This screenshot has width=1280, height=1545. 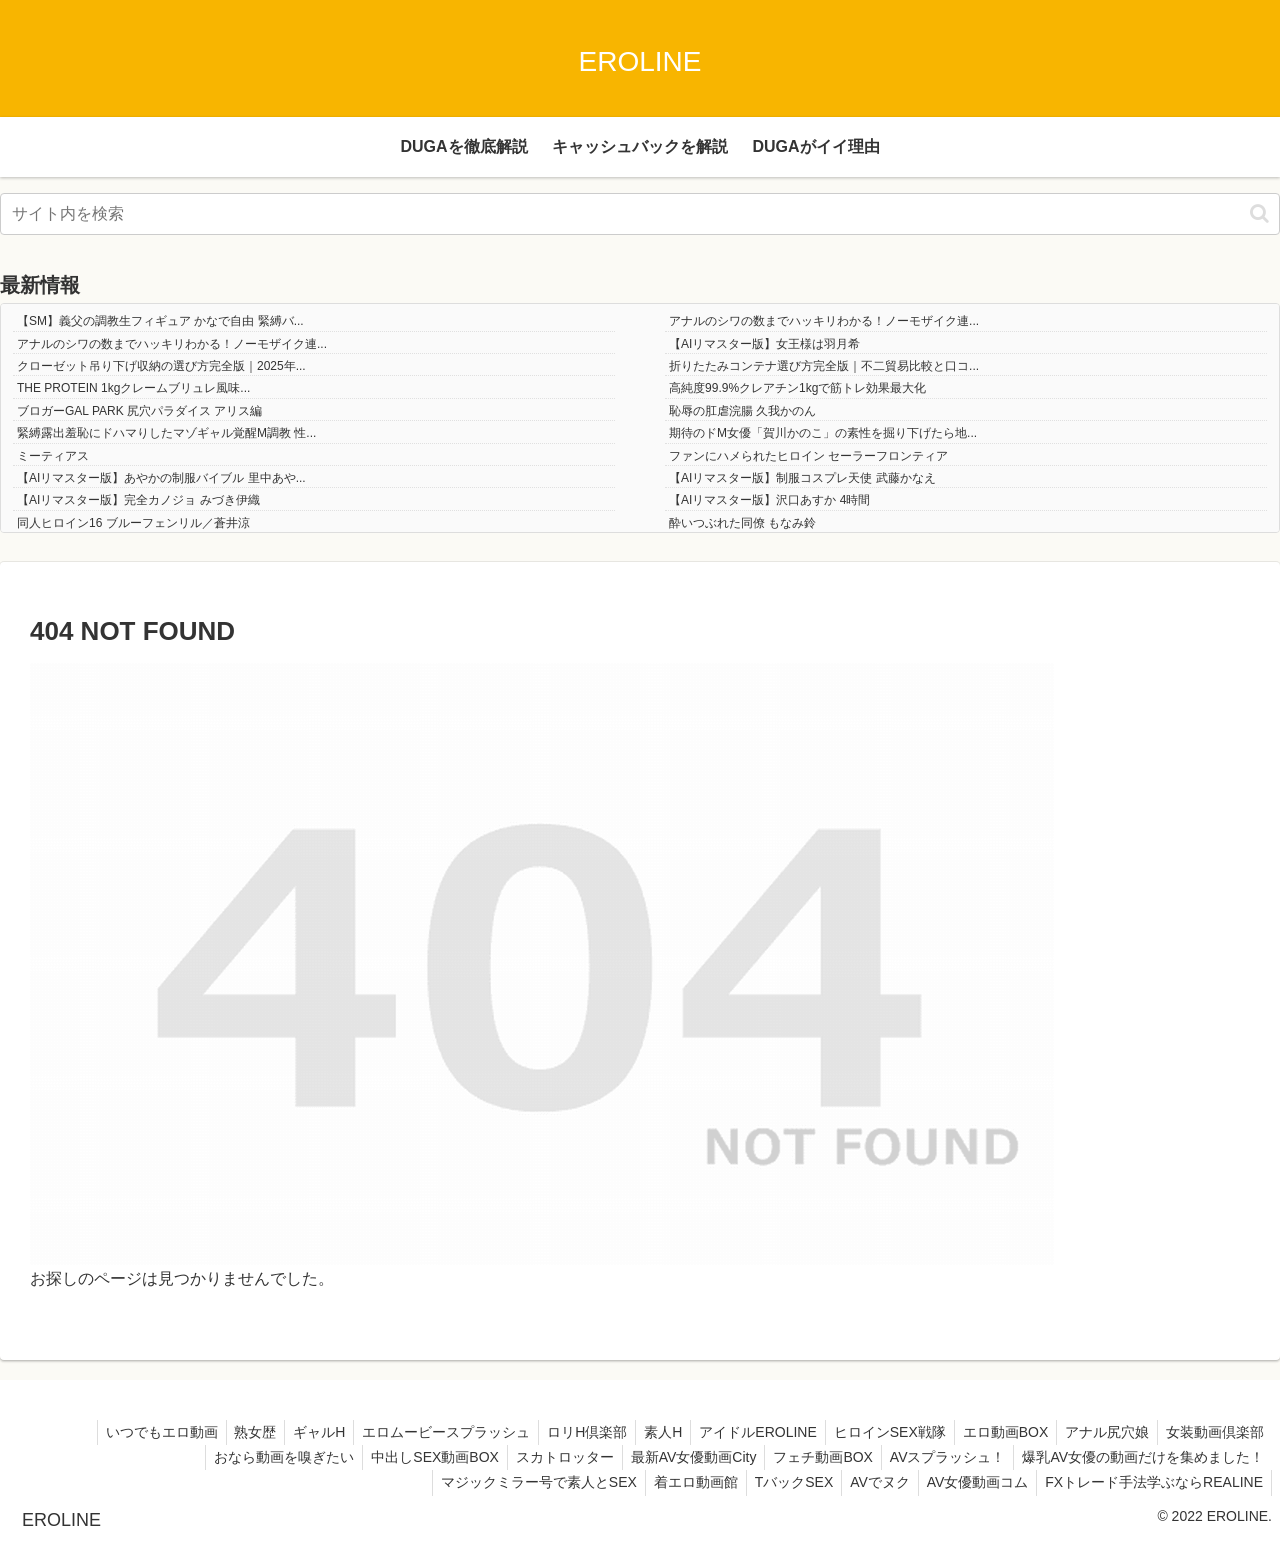 What do you see at coordinates (802, 478) in the screenshot?
I see `【AIリマスター版】制服コスプレ天使 武藤かなえ` at bounding box center [802, 478].